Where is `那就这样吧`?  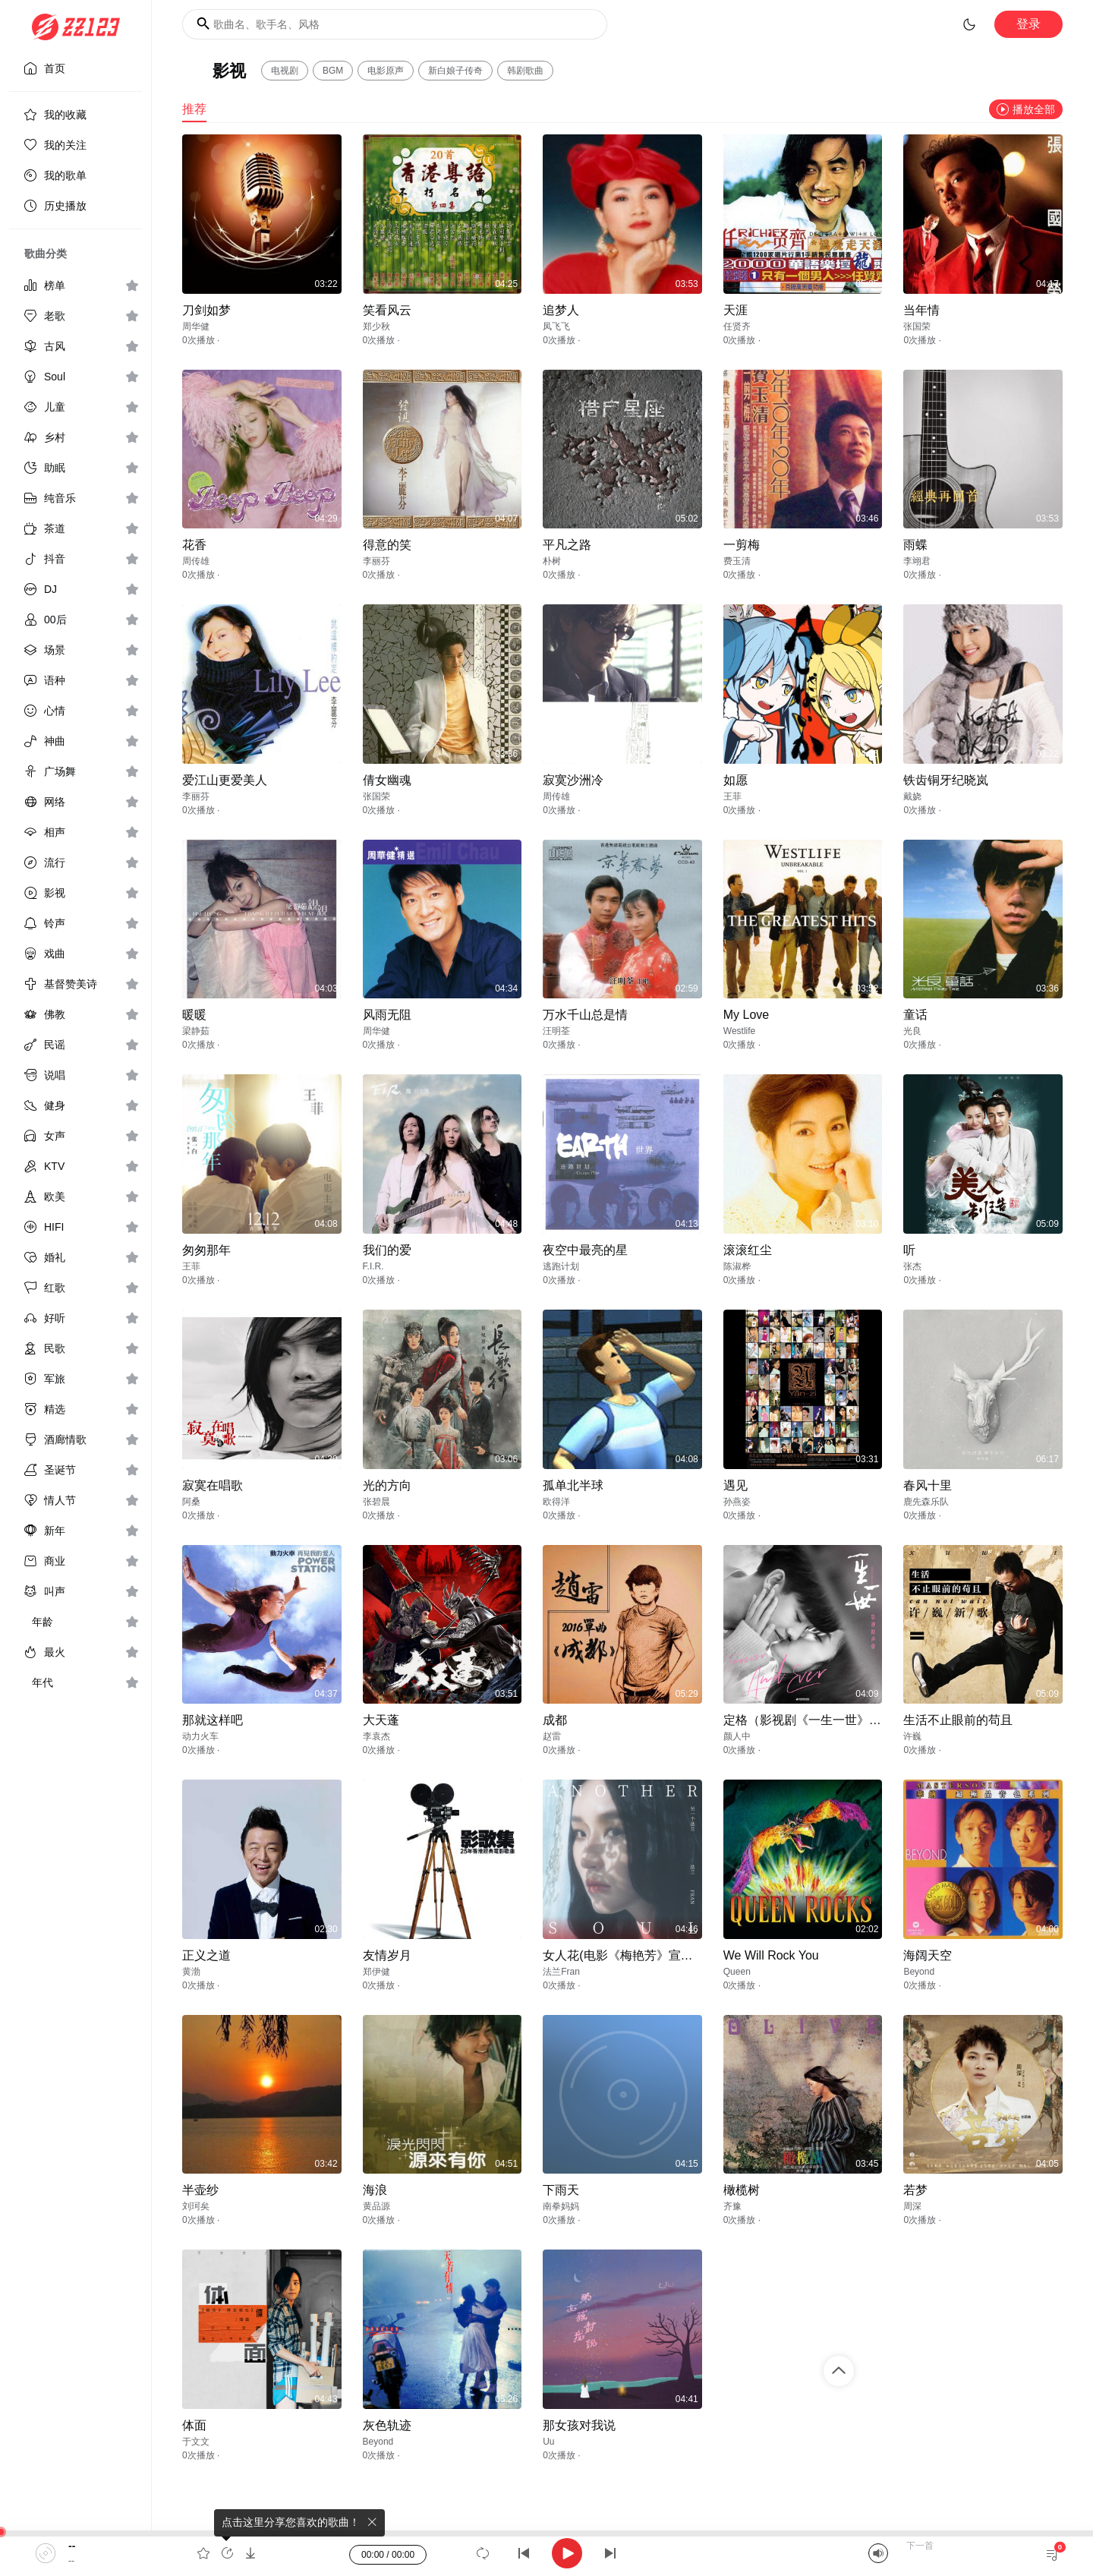
那就这样吧 is located at coordinates (212, 1720).